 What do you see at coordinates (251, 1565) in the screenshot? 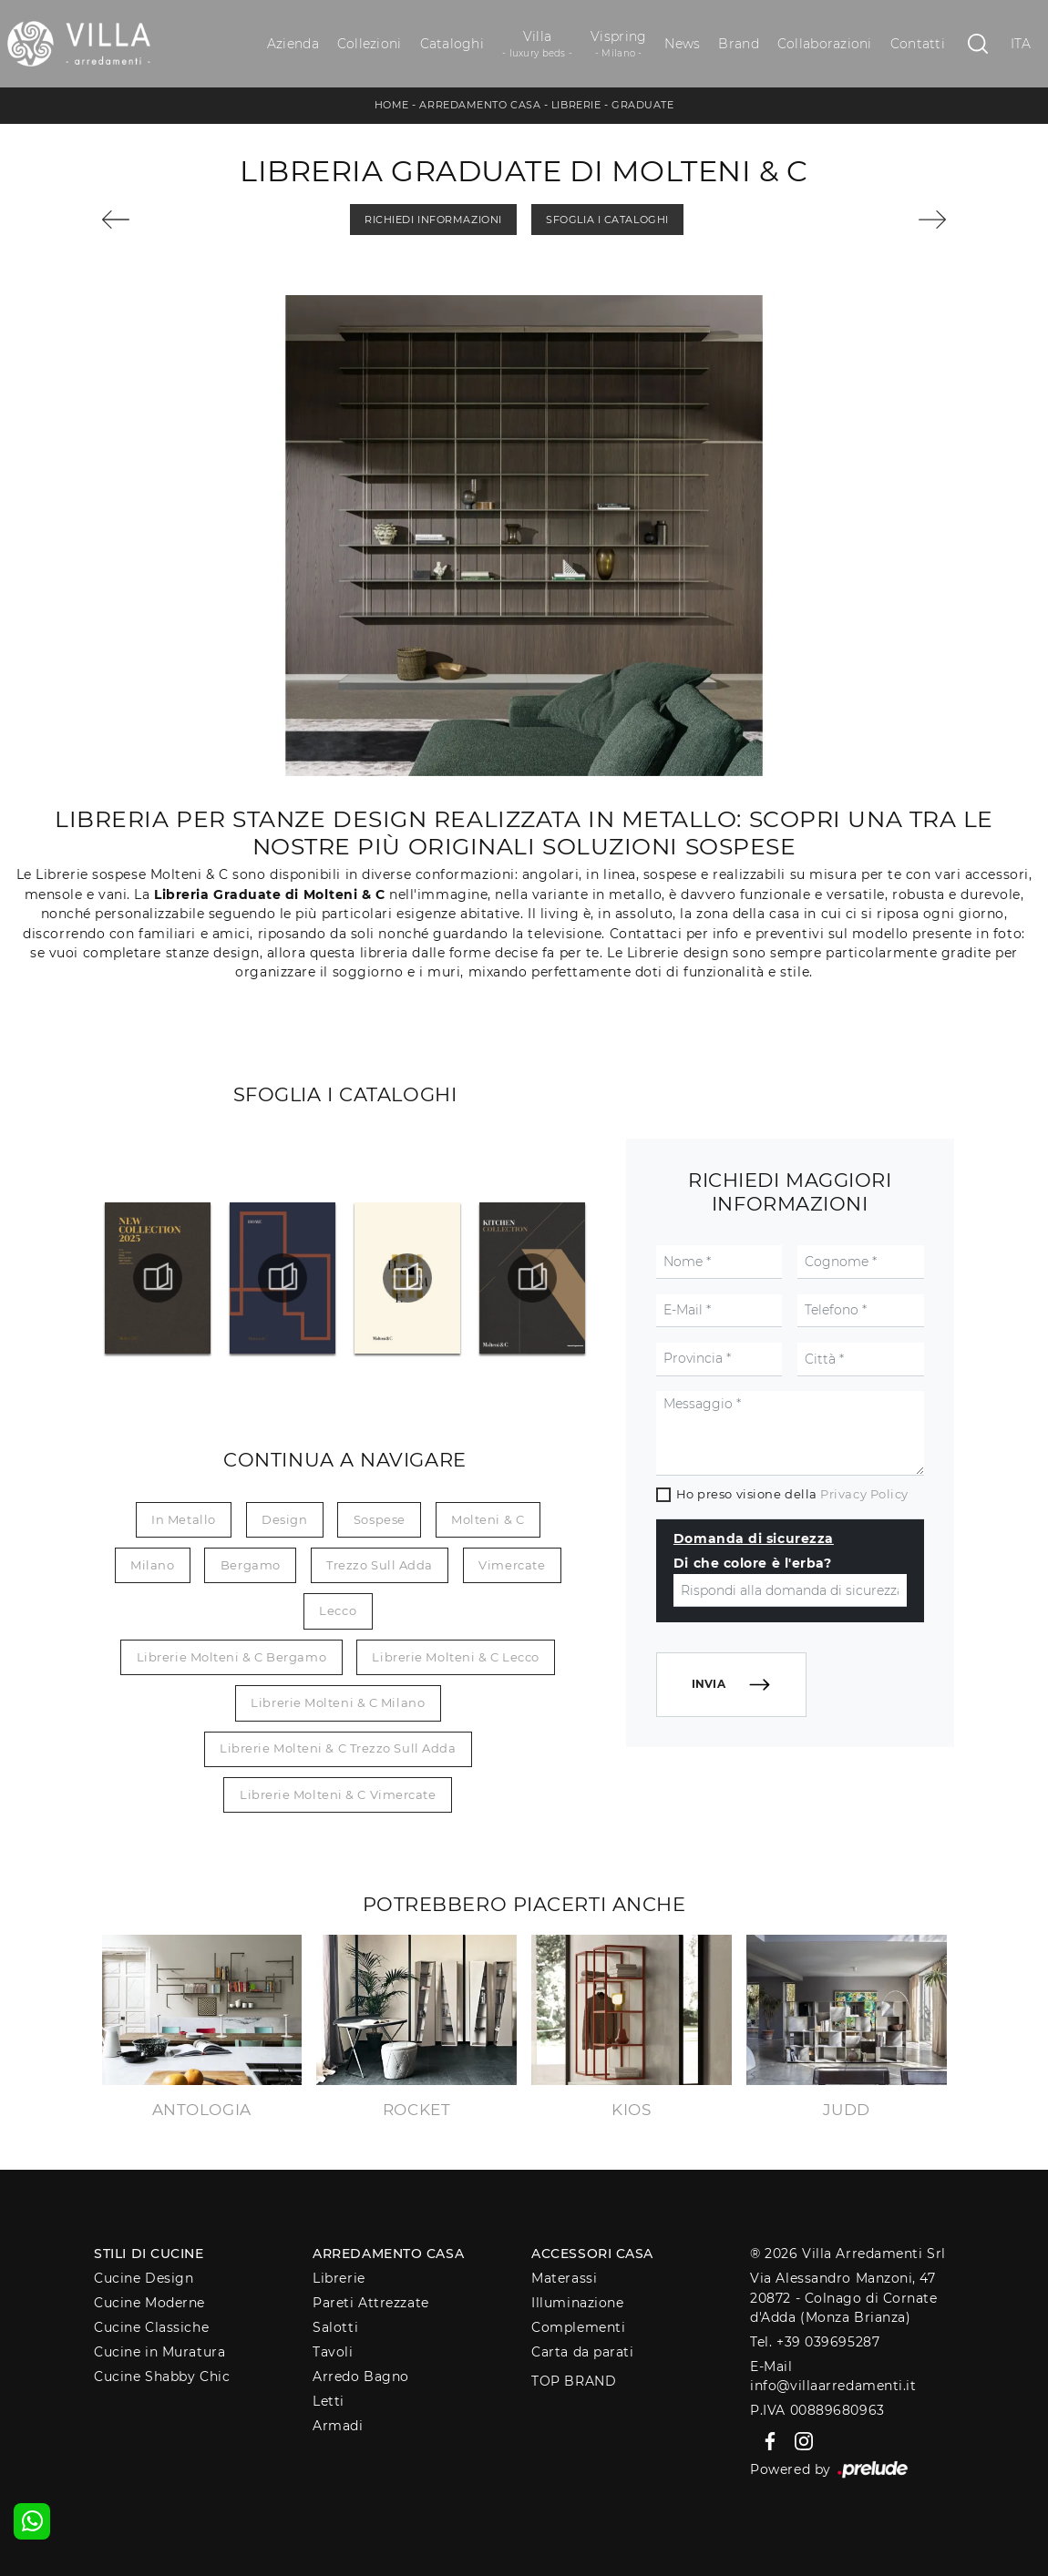
I see `Bergamo` at bounding box center [251, 1565].